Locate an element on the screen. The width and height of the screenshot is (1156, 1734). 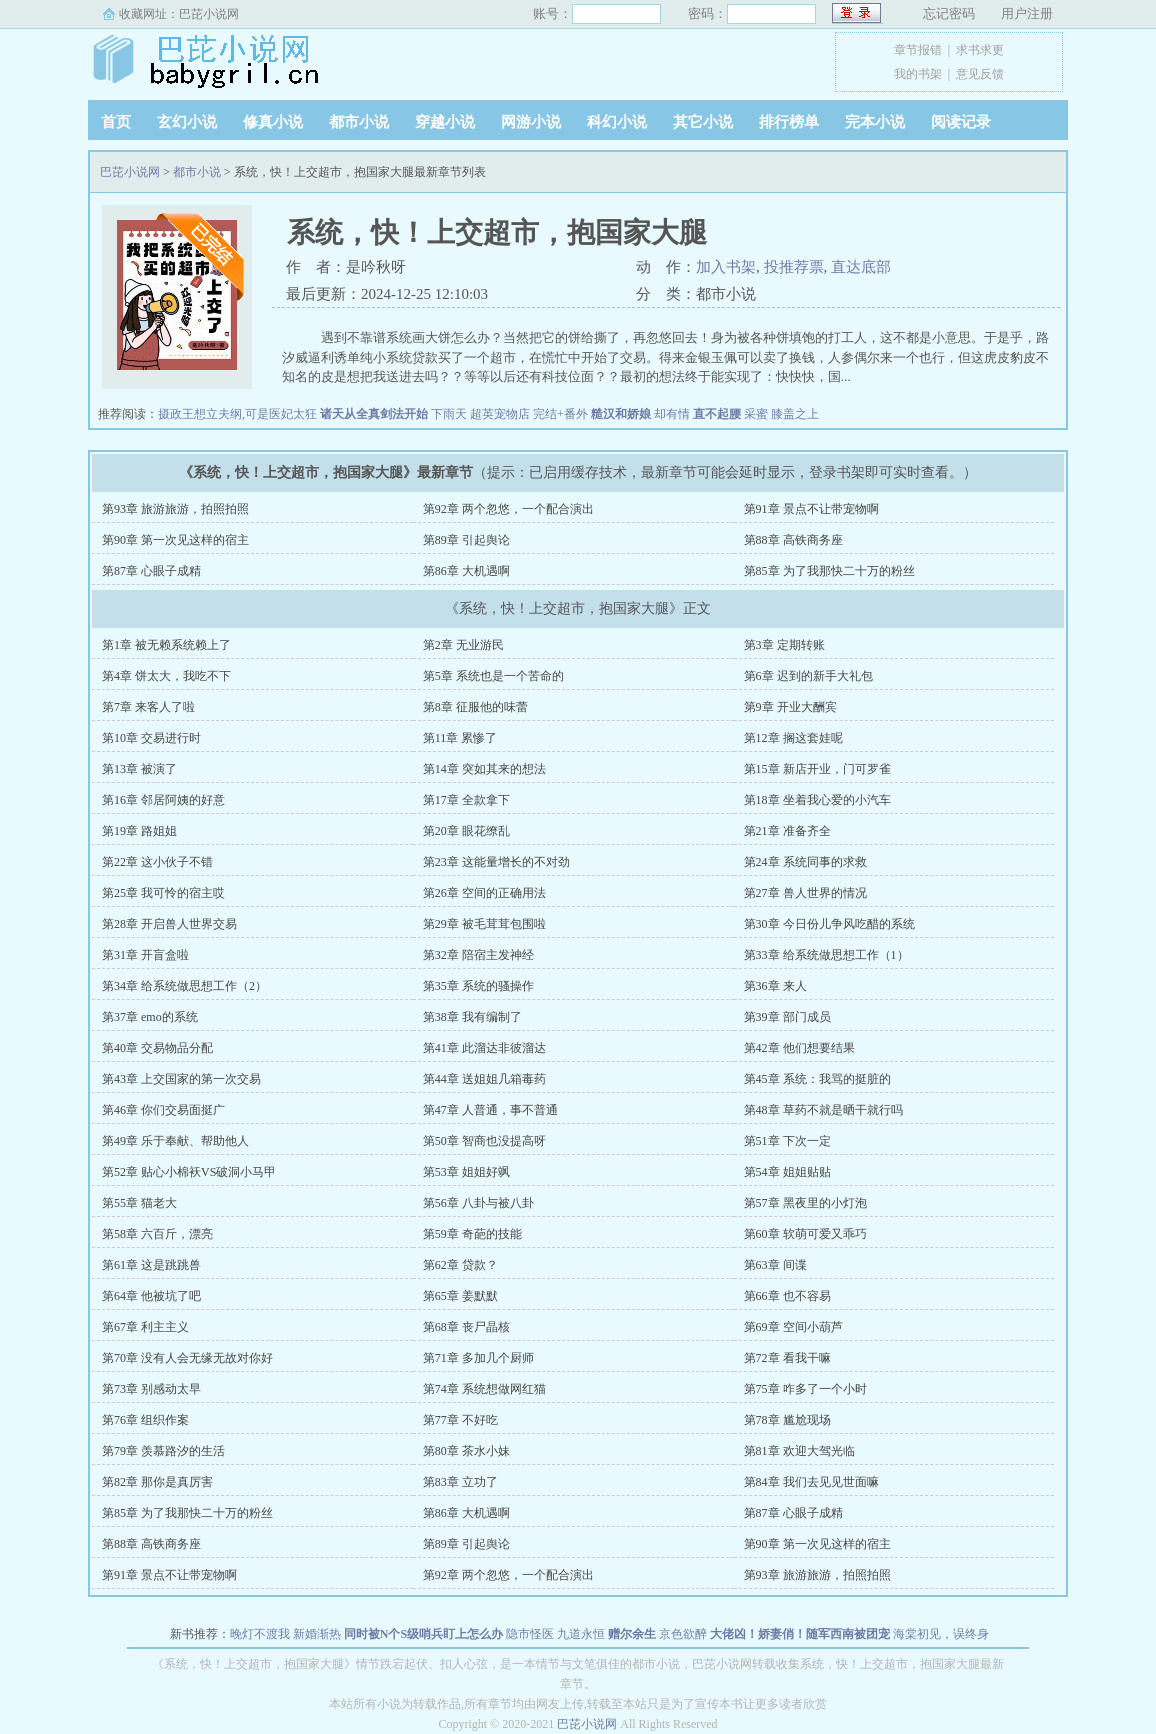
第61章 这是跳跳兽 is located at coordinates (151, 1265).